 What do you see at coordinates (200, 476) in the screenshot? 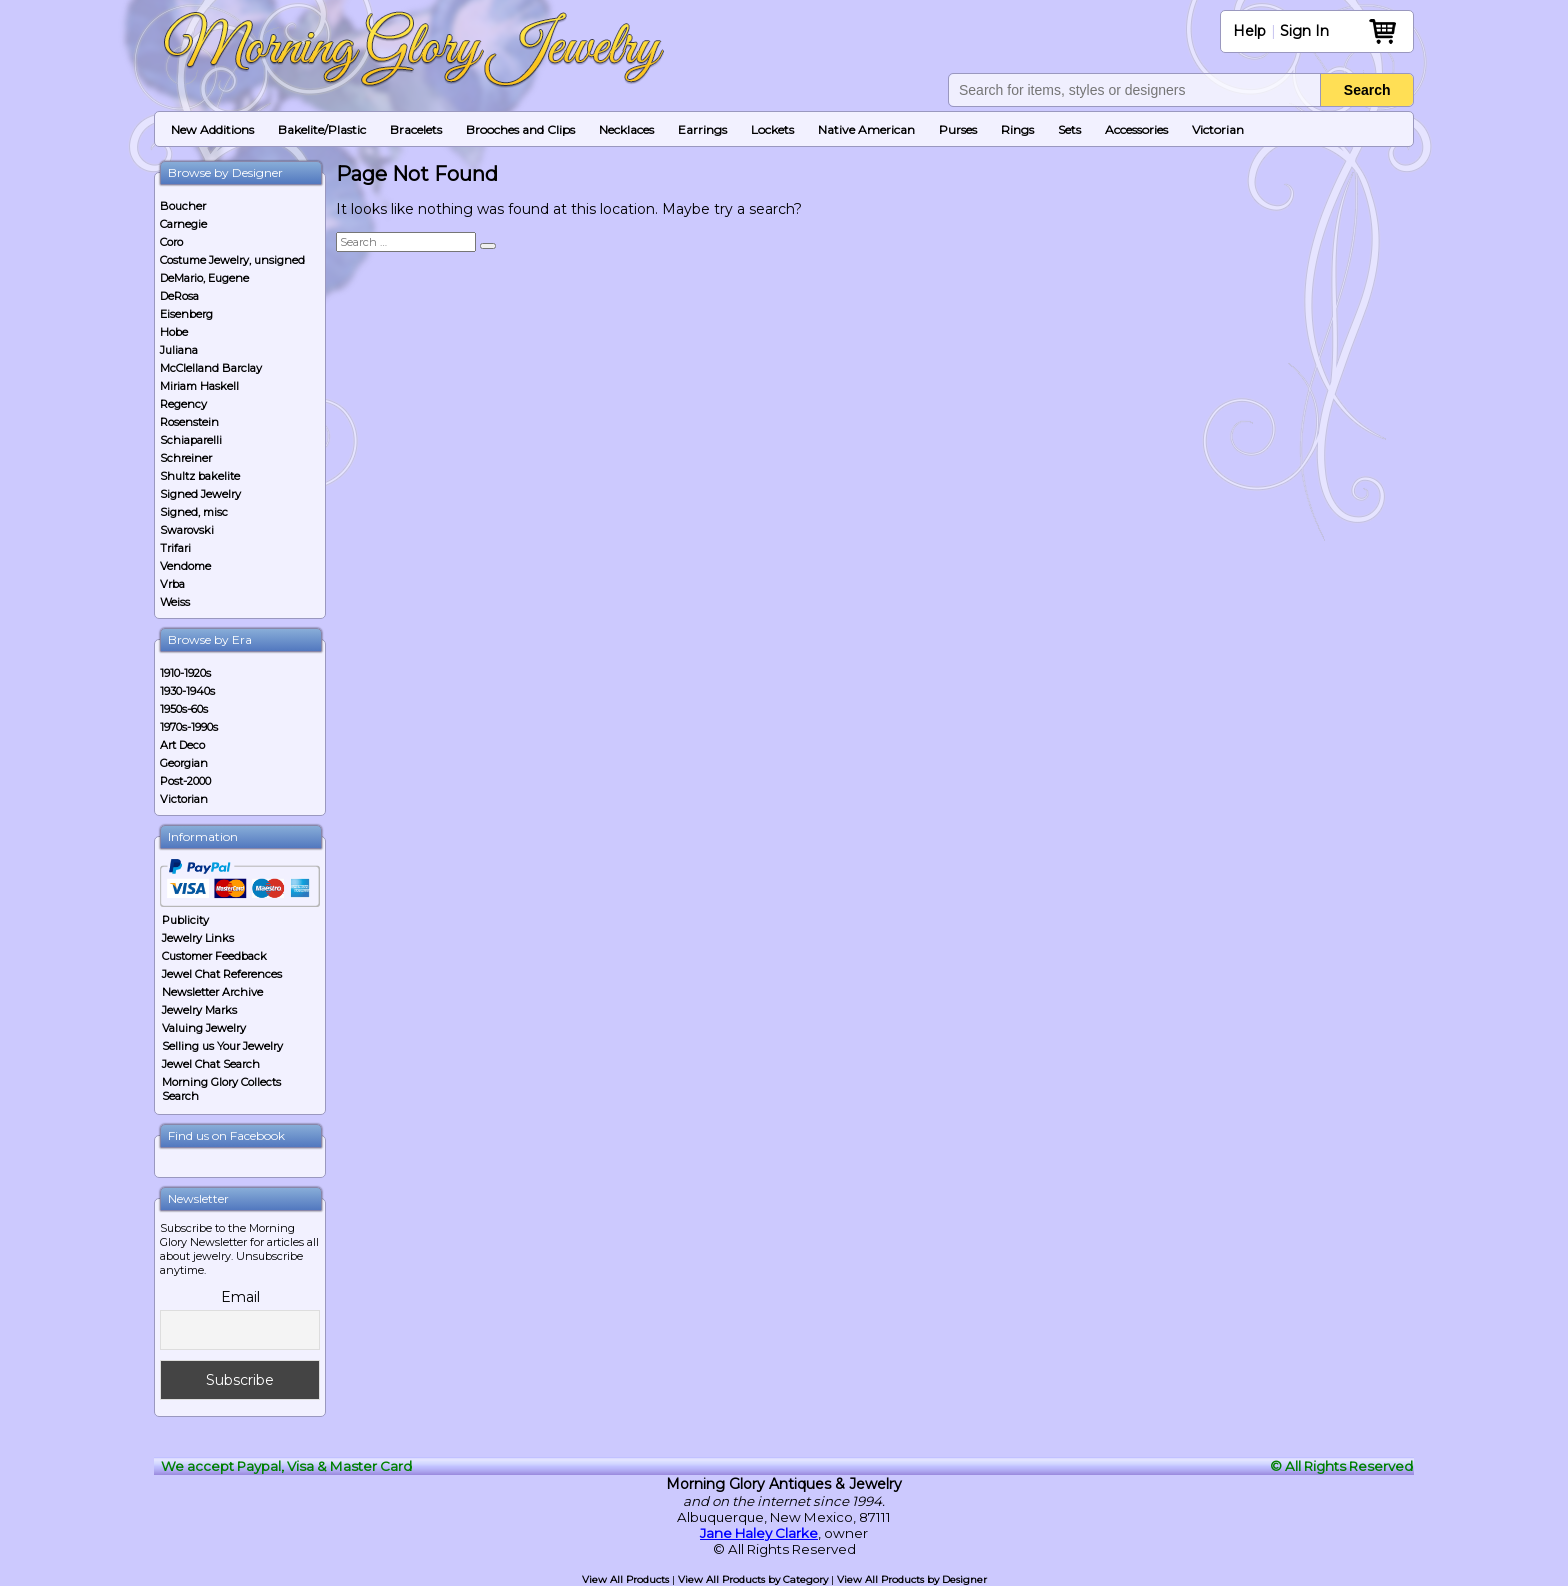
I see `Shultz bakelite` at bounding box center [200, 476].